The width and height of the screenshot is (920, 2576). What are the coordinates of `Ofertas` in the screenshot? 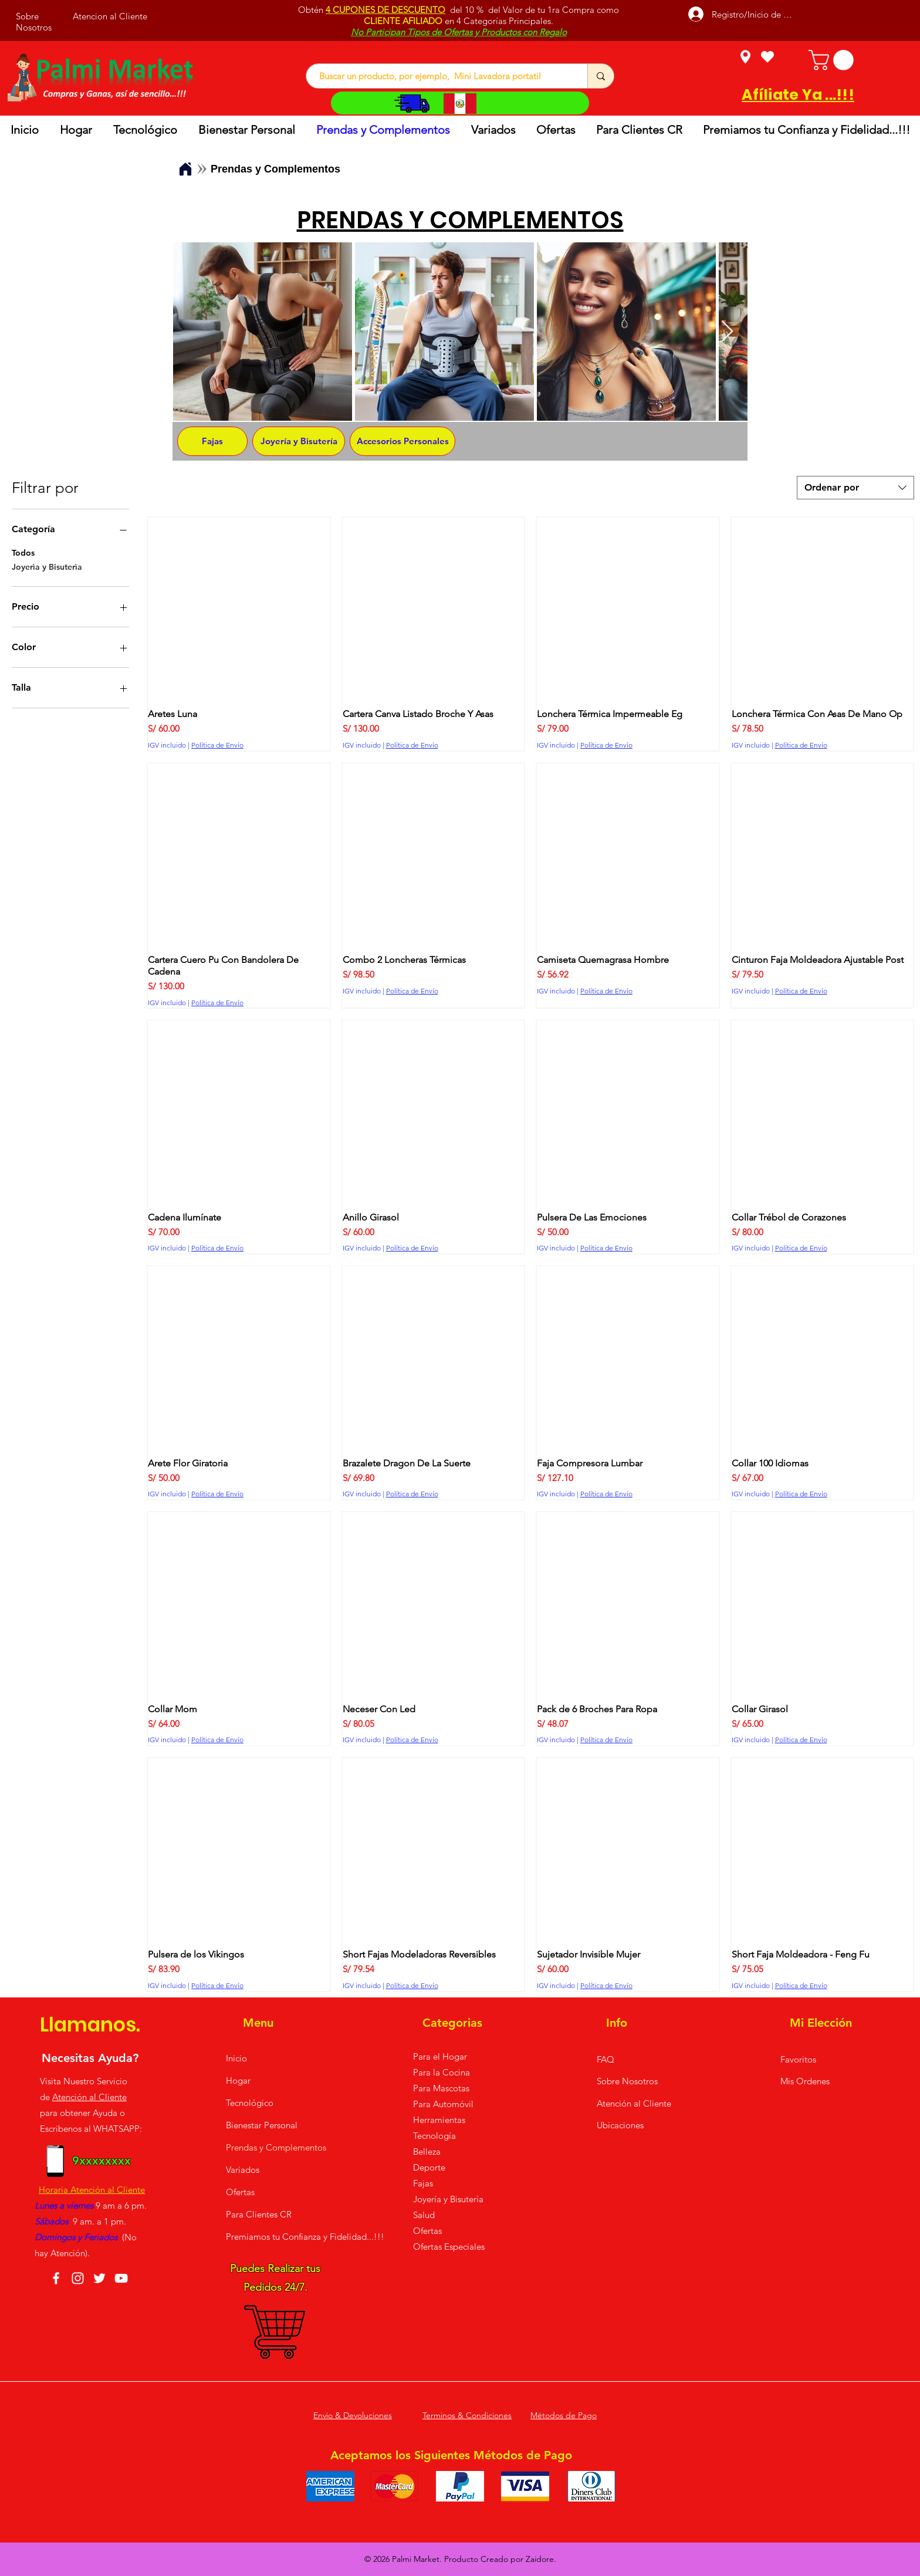 It's located at (240, 2192).